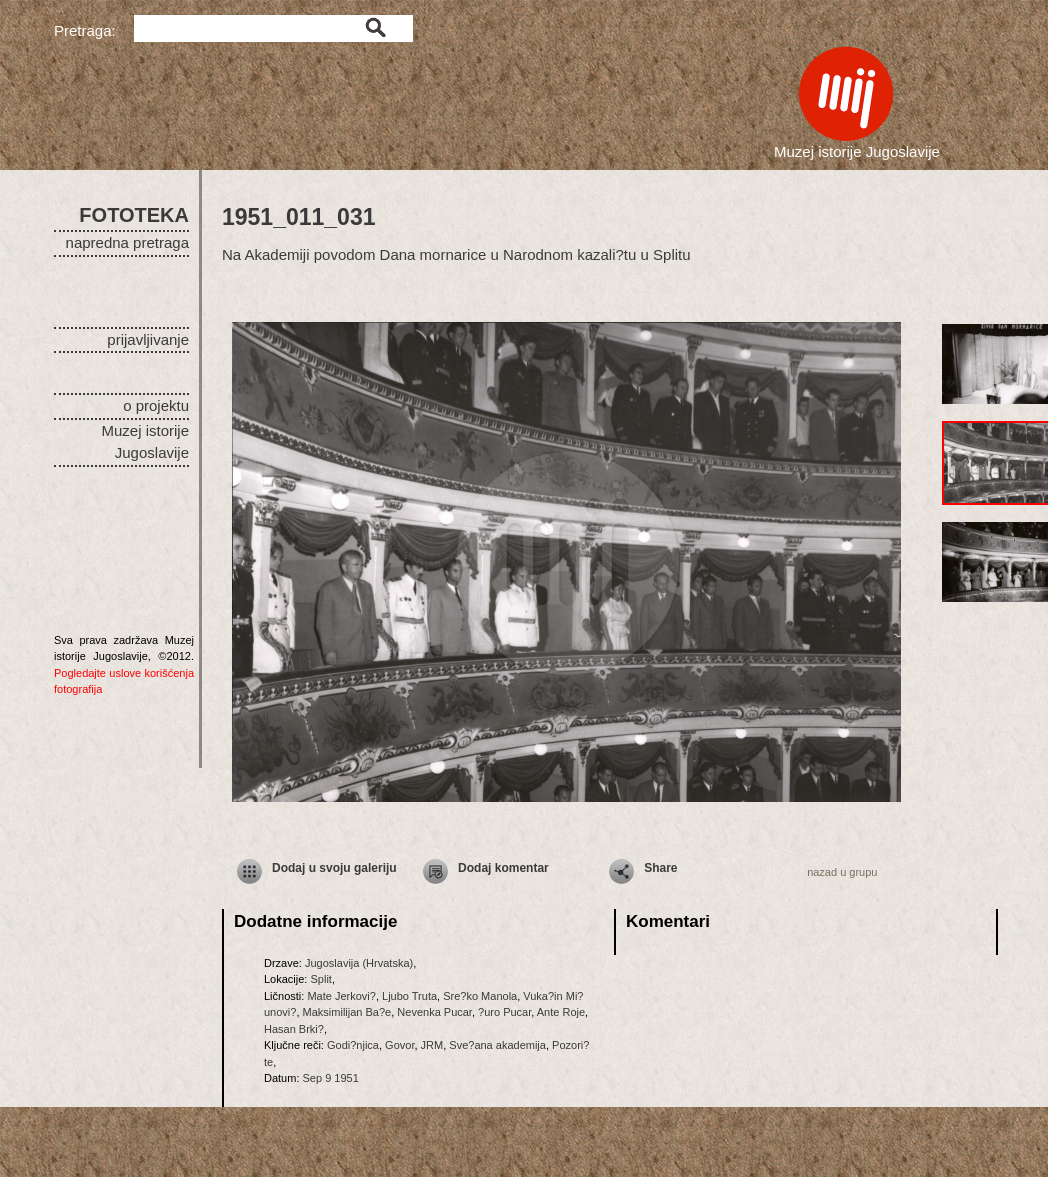 This screenshot has height=1177, width=1048. I want to click on Nevenka Pucar, so click(434, 1012).